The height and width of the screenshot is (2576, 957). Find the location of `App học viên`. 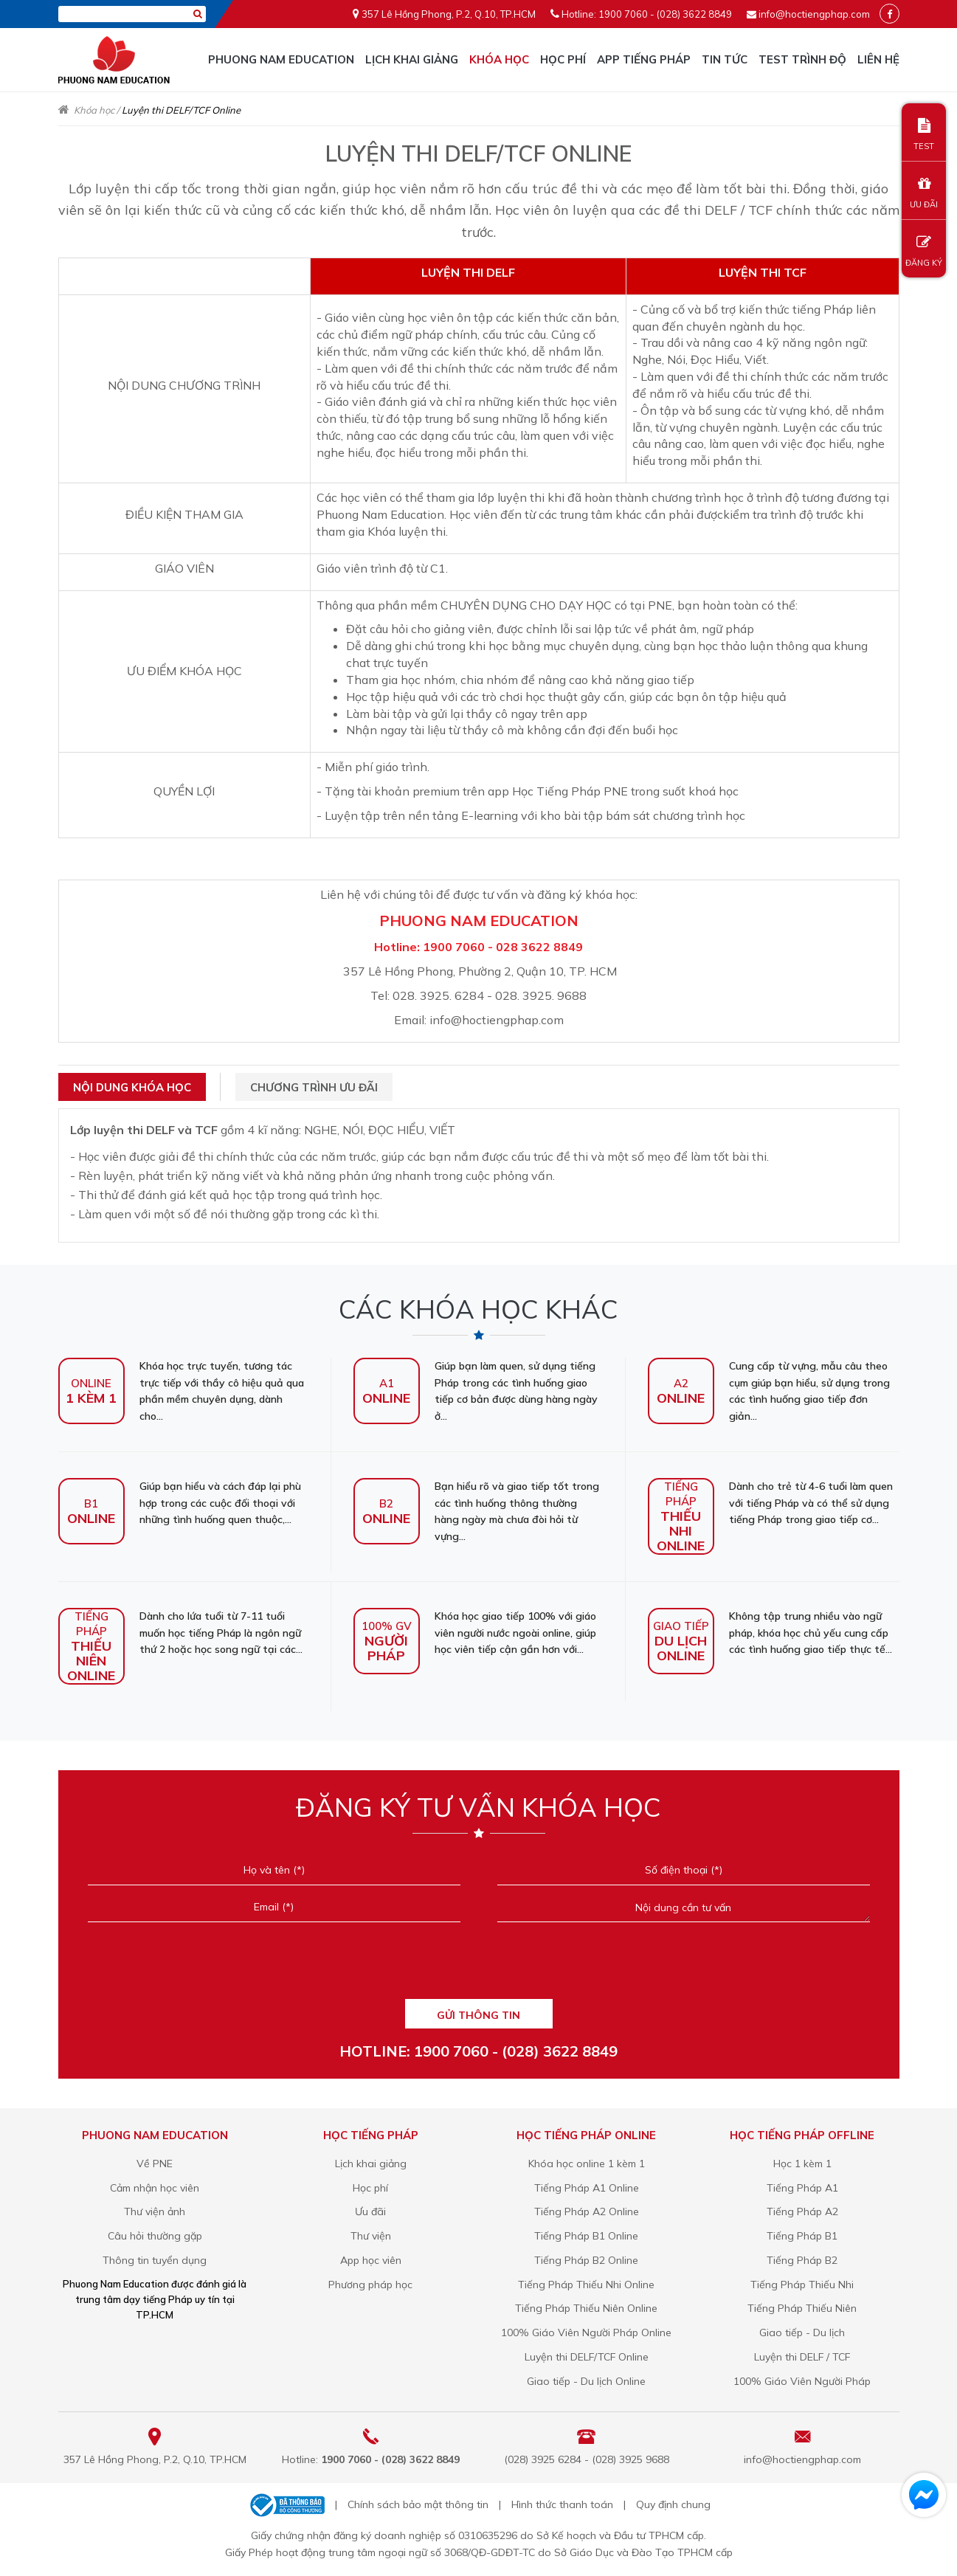

App học viên is located at coordinates (370, 2260).